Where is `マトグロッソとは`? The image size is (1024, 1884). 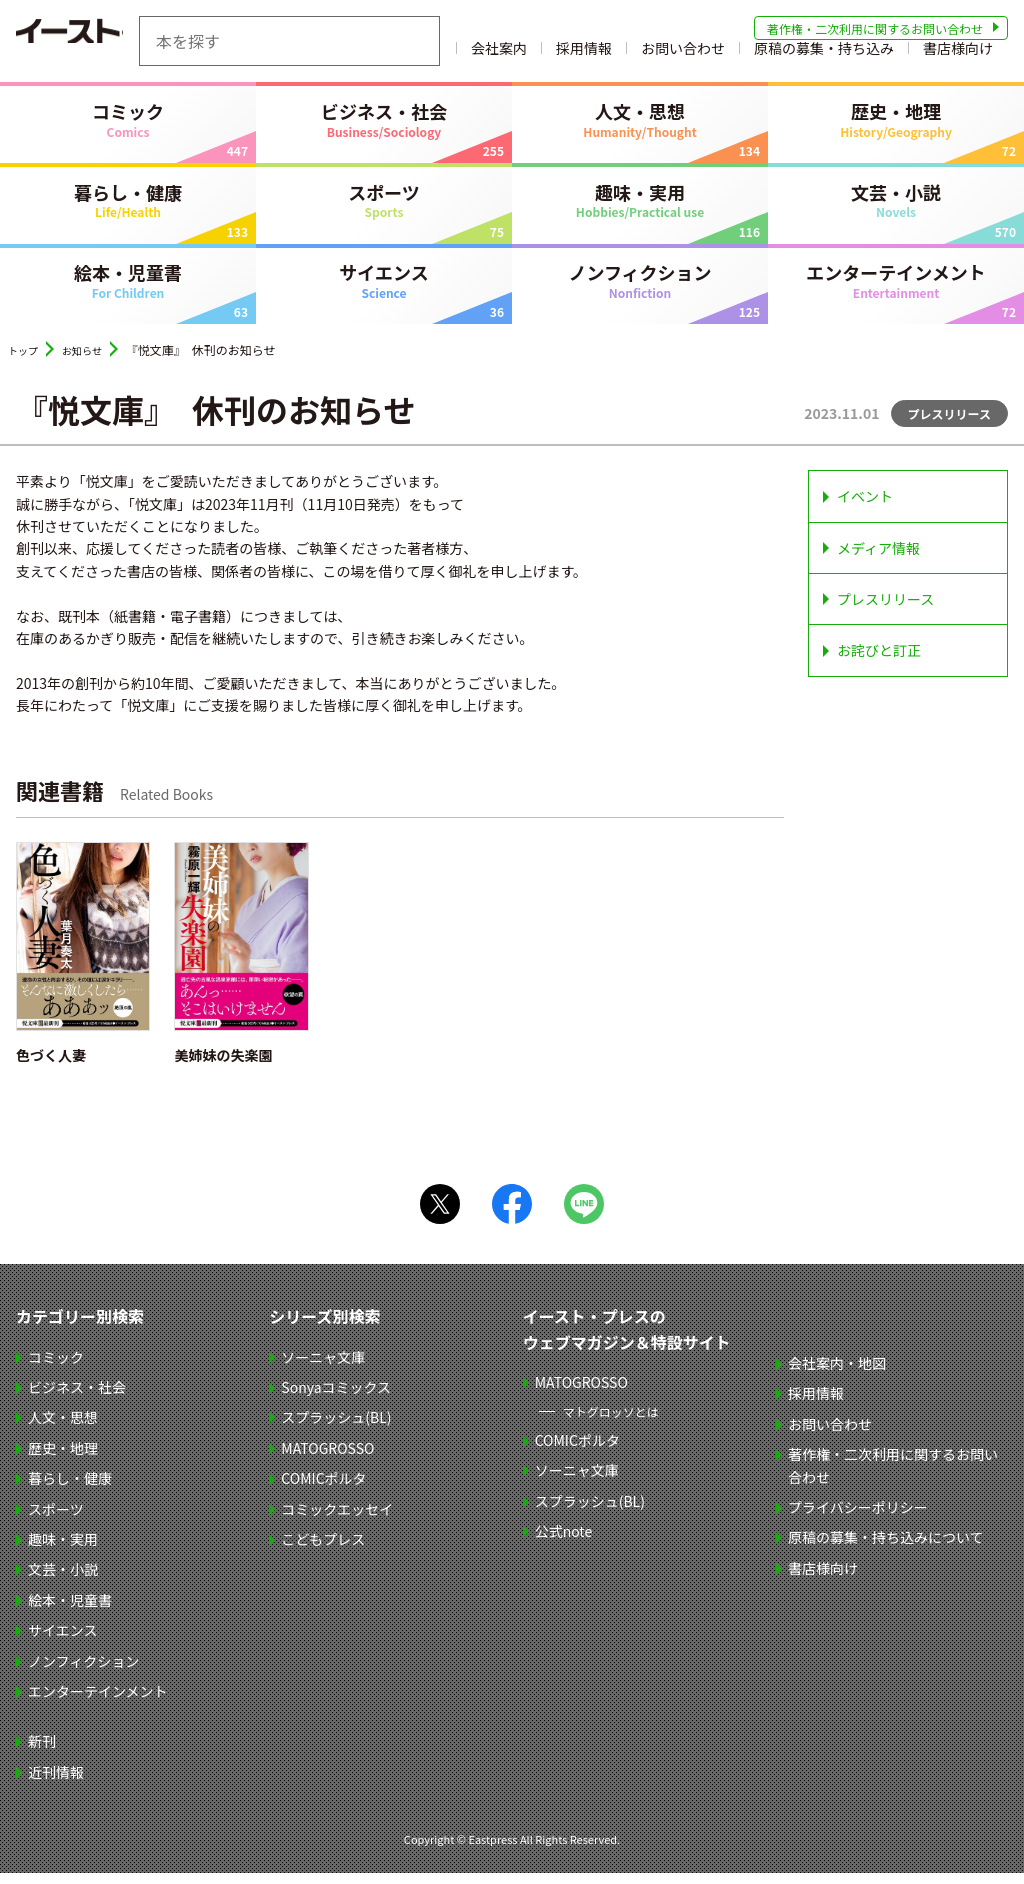
マトグロッソとは is located at coordinates (611, 1422).